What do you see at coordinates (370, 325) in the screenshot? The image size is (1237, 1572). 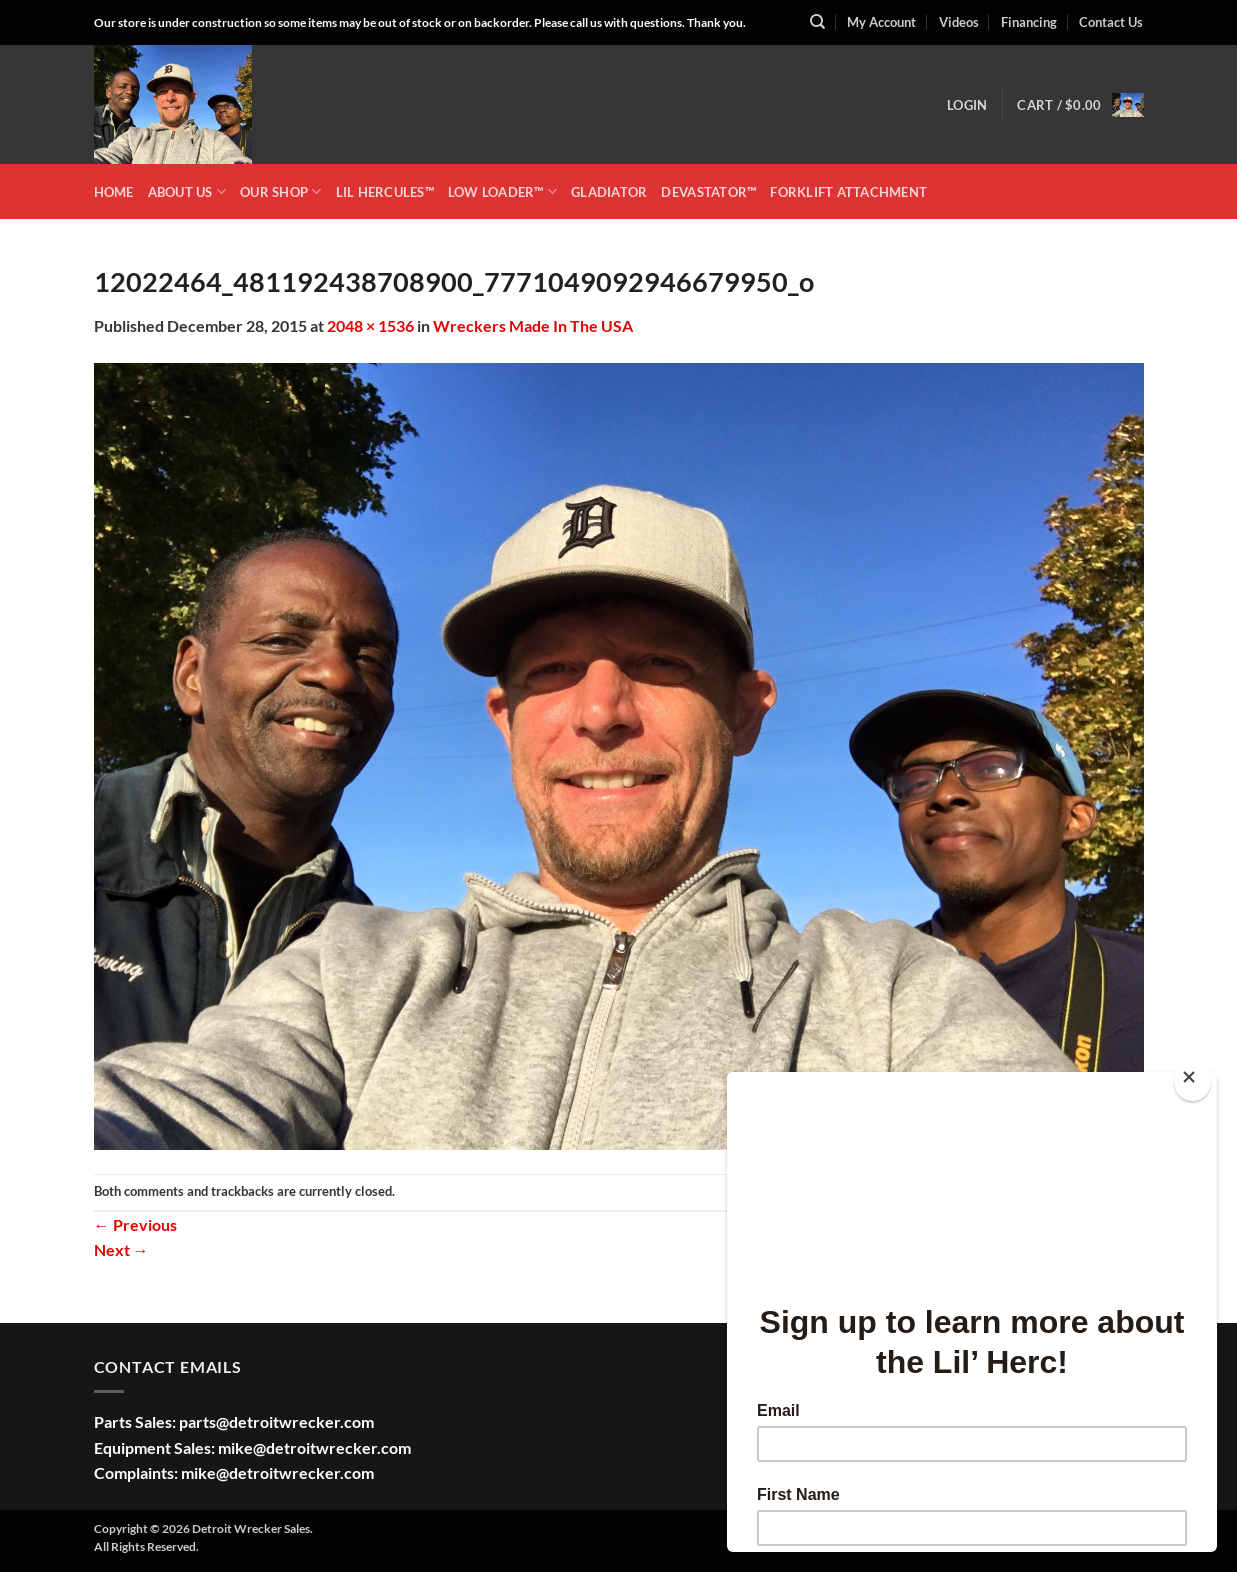 I see `2048 × 1536` at bounding box center [370, 325].